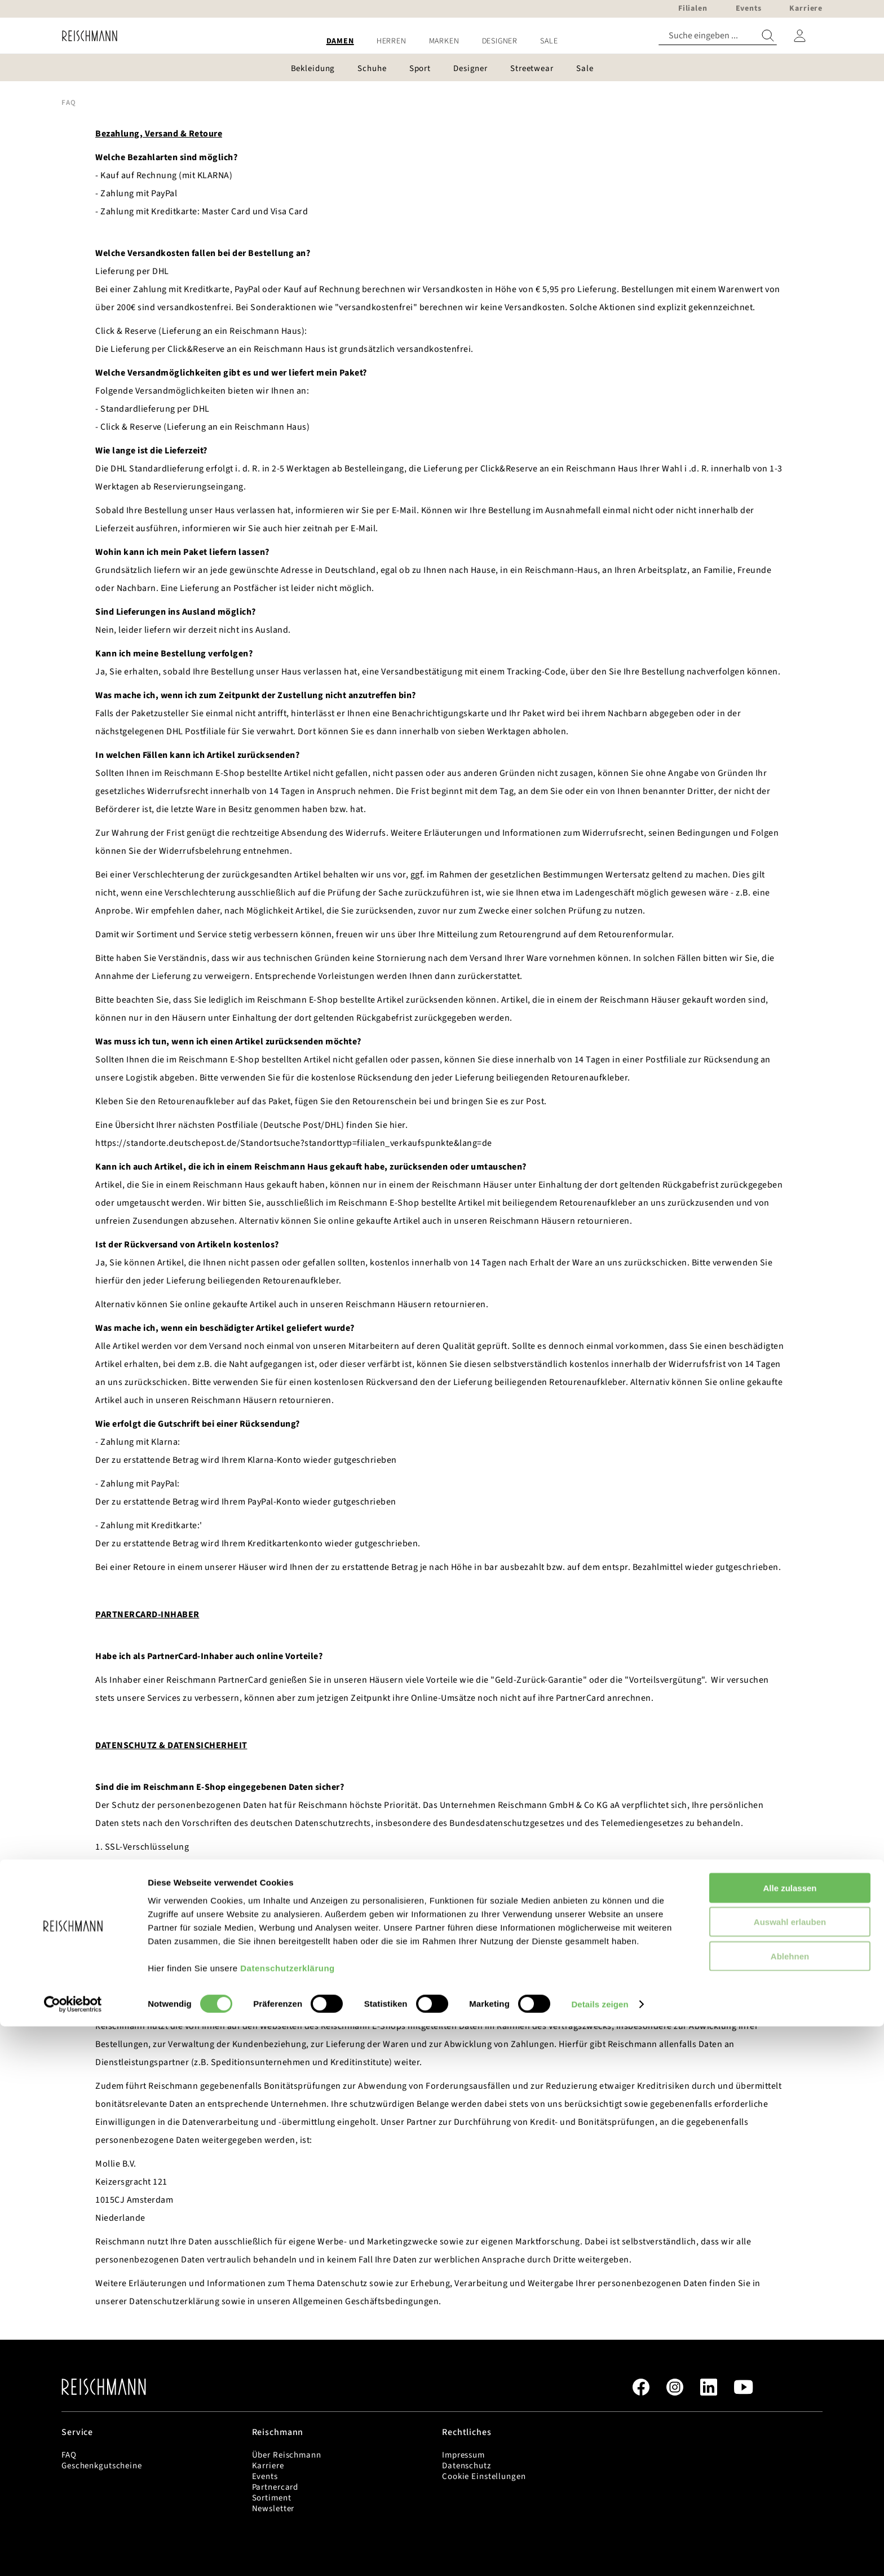  What do you see at coordinates (287, 2517) in the screenshot?
I see `Datenschutzerklärung` at bounding box center [287, 2517].